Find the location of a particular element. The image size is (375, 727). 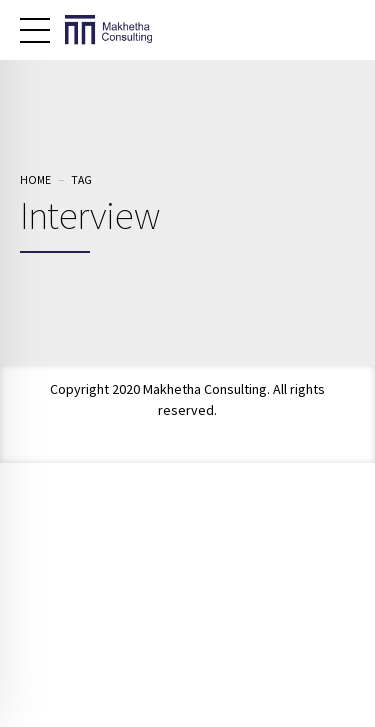

Home is located at coordinates (35, 179).